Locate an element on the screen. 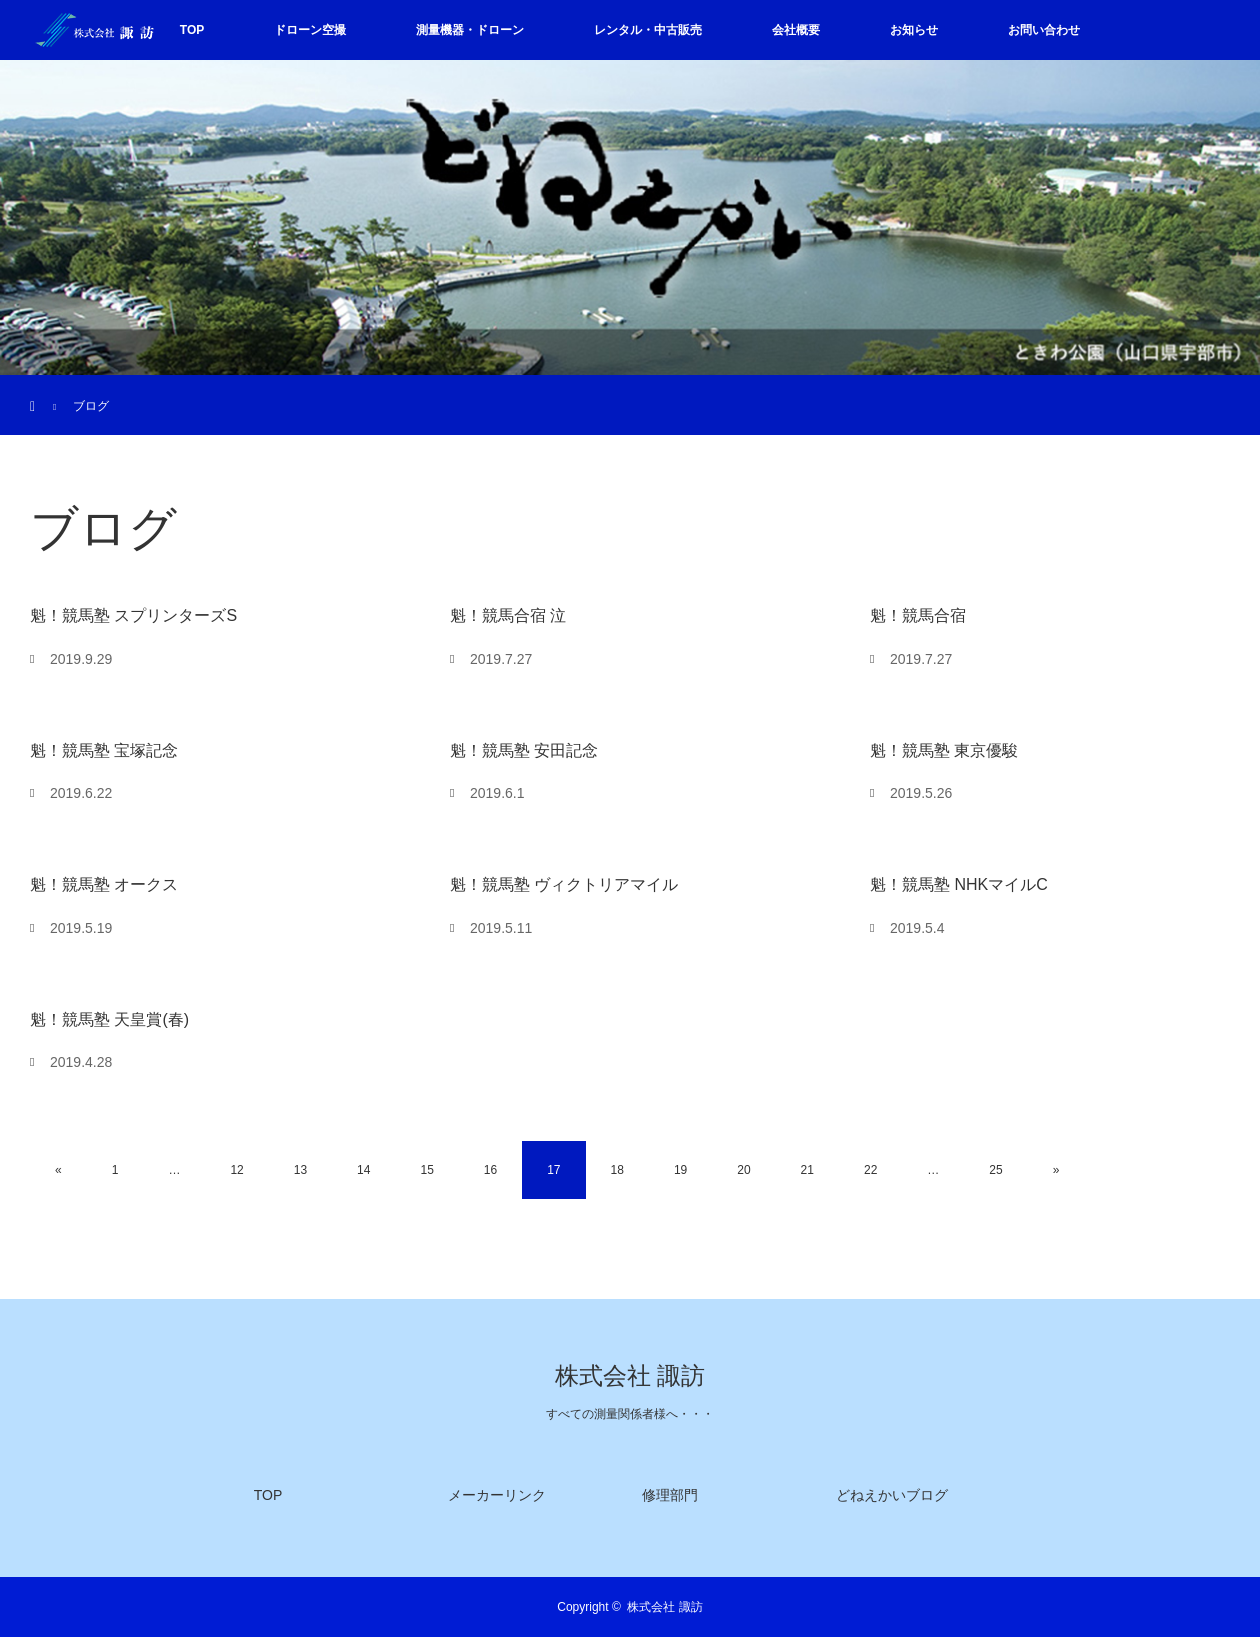  魁！競馬合宿 泣 is located at coordinates (508, 615).